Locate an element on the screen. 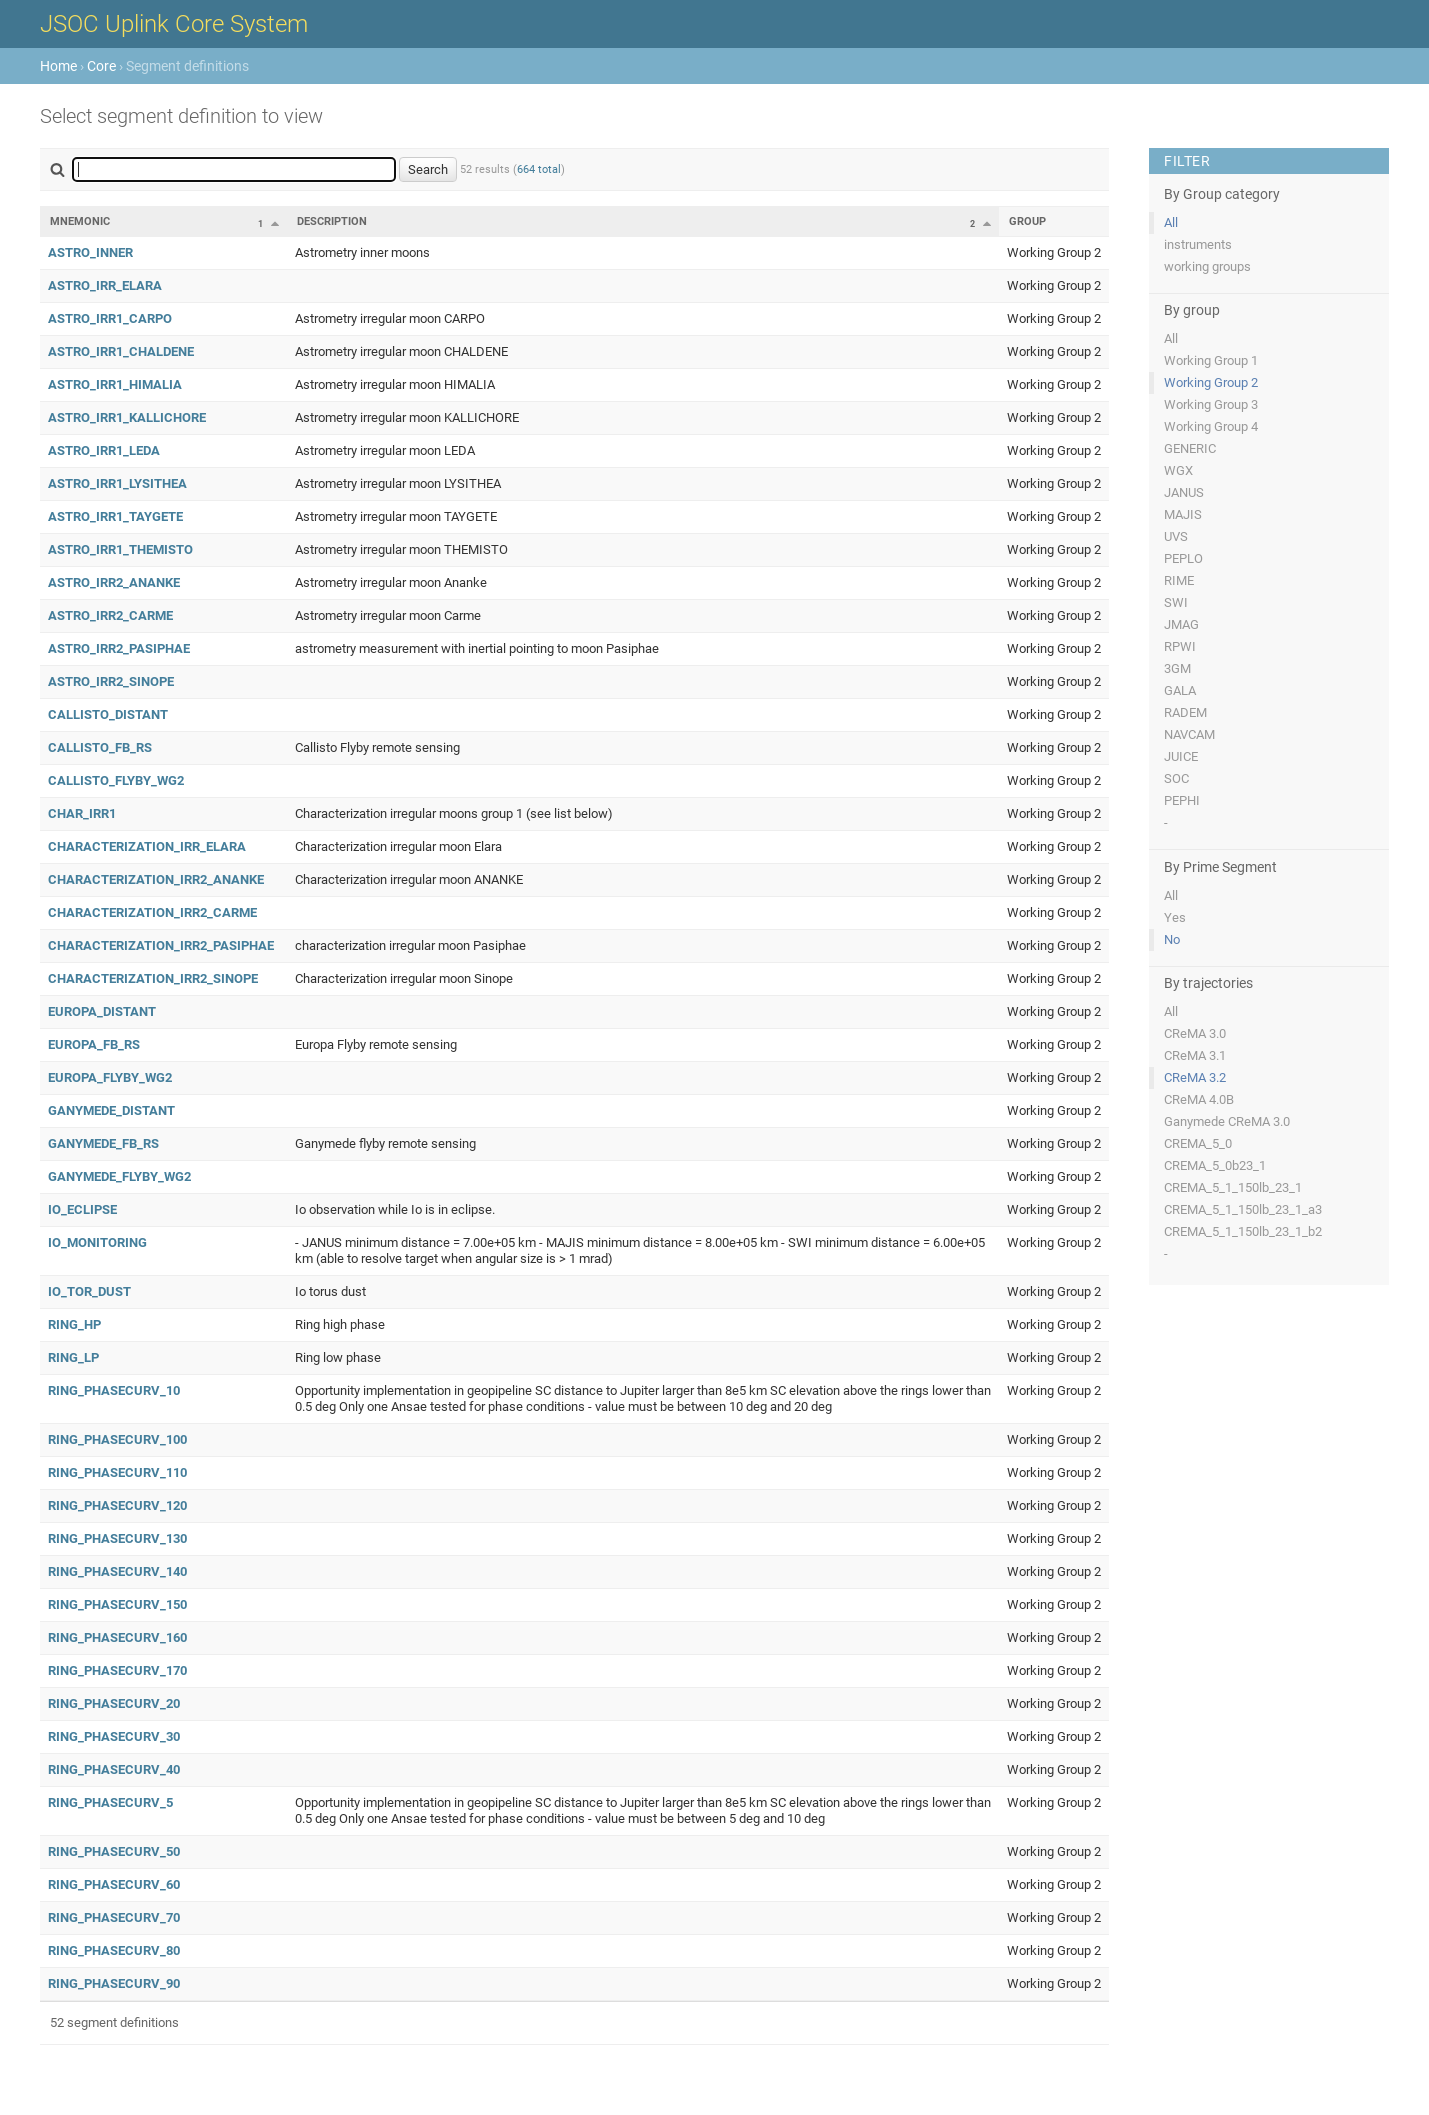  NAVCAM is located at coordinates (1189, 734).